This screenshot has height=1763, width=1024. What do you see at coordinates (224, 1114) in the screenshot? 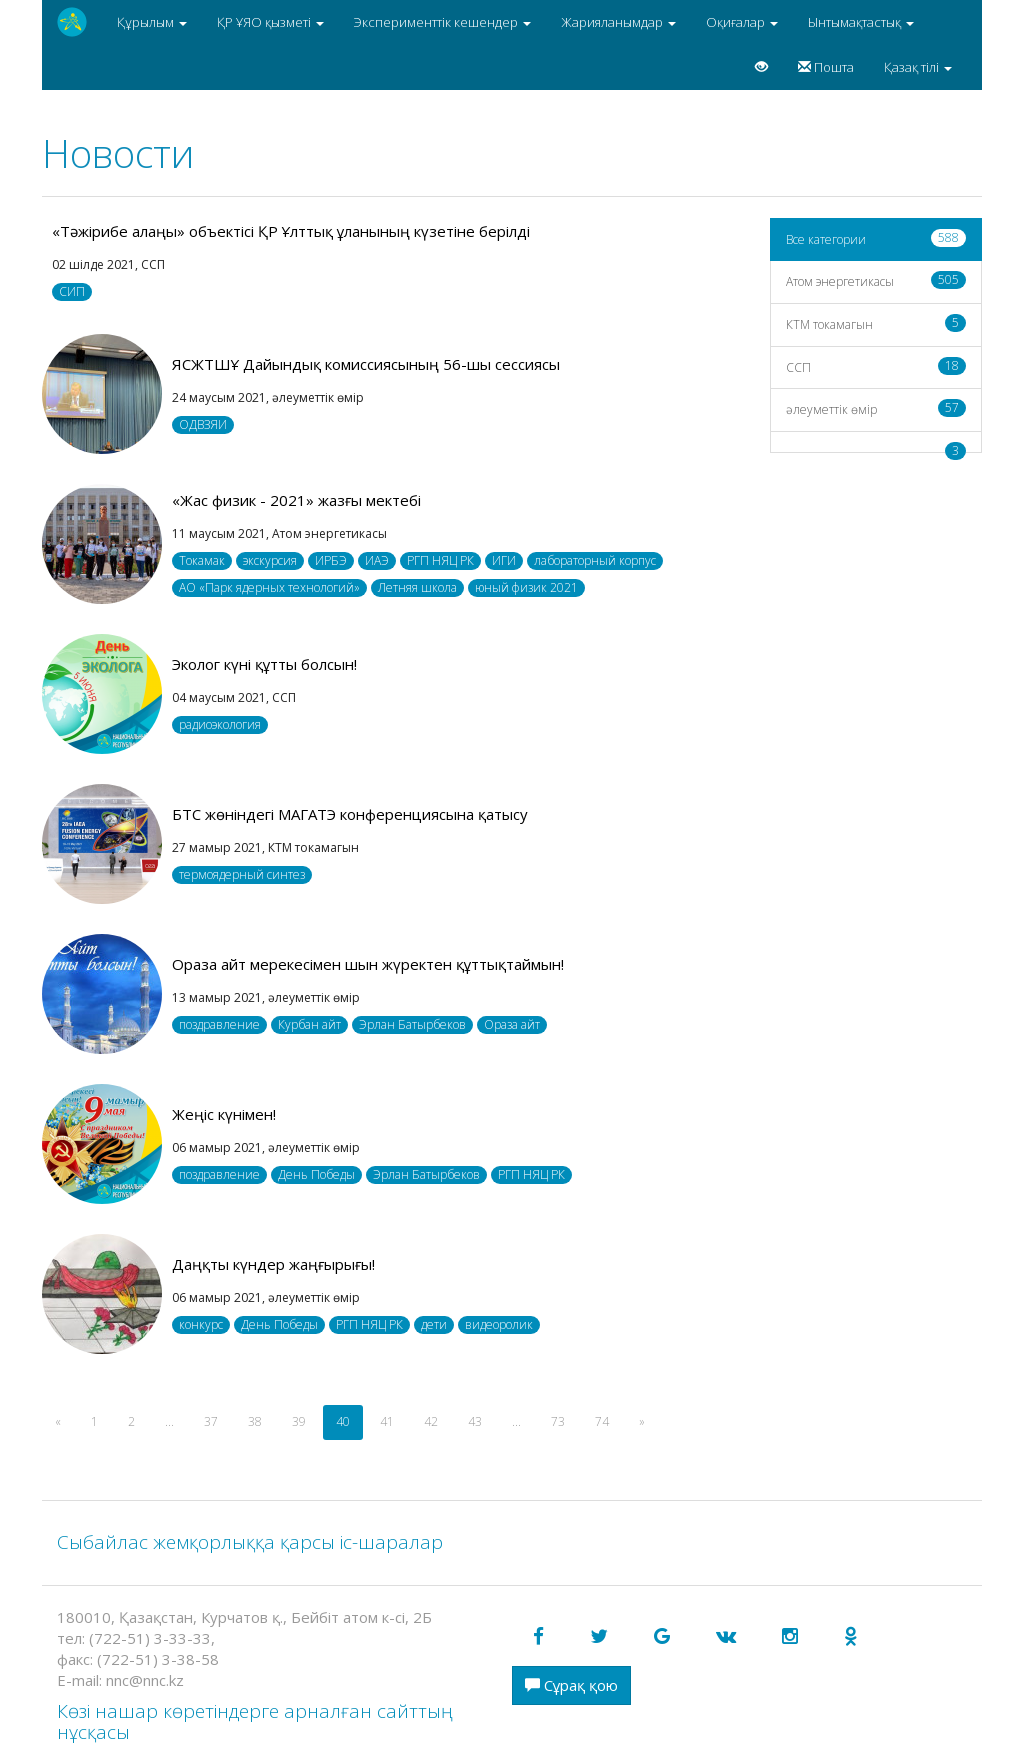
I see `Жеңіс күнімен!` at bounding box center [224, 1114].